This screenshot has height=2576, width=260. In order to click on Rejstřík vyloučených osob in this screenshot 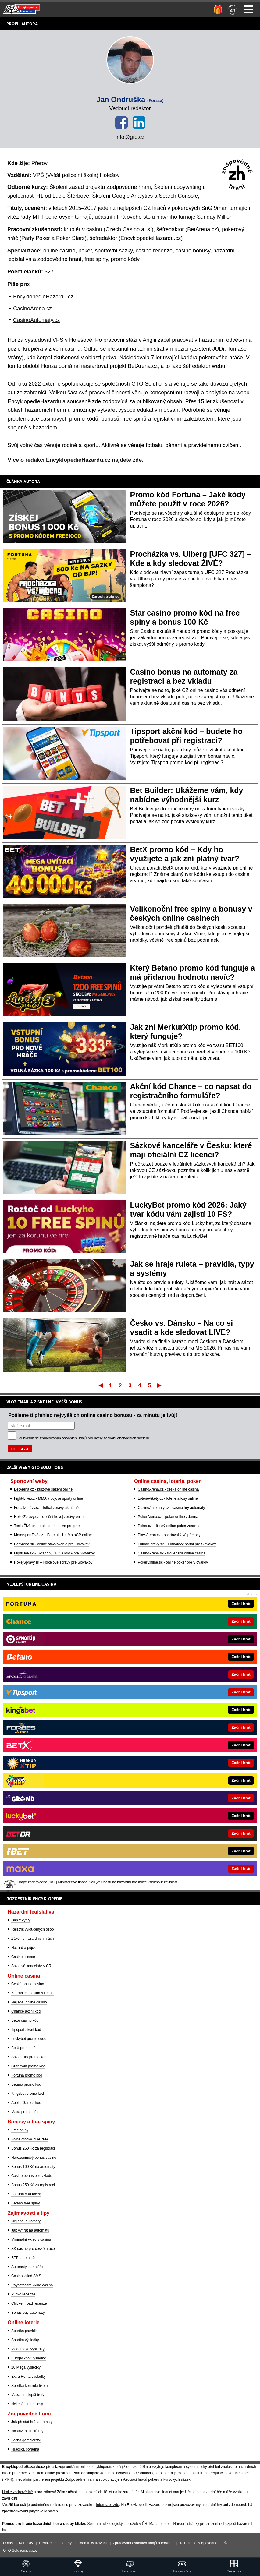, I will do `click(32, 1929)`.